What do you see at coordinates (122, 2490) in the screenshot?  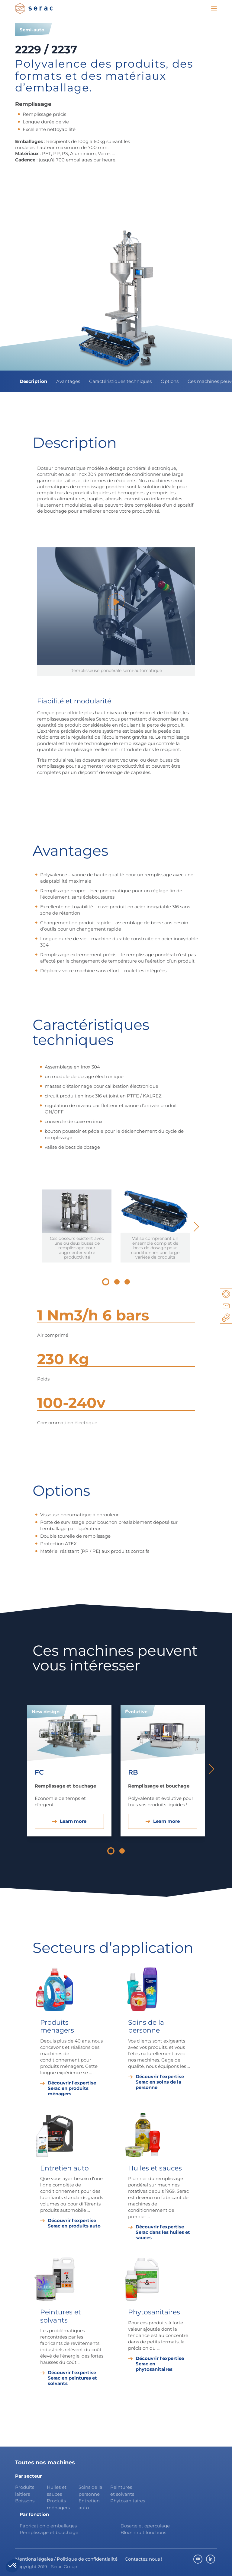 I see `Peintures et solvants` at bounding box center [122, 2490].